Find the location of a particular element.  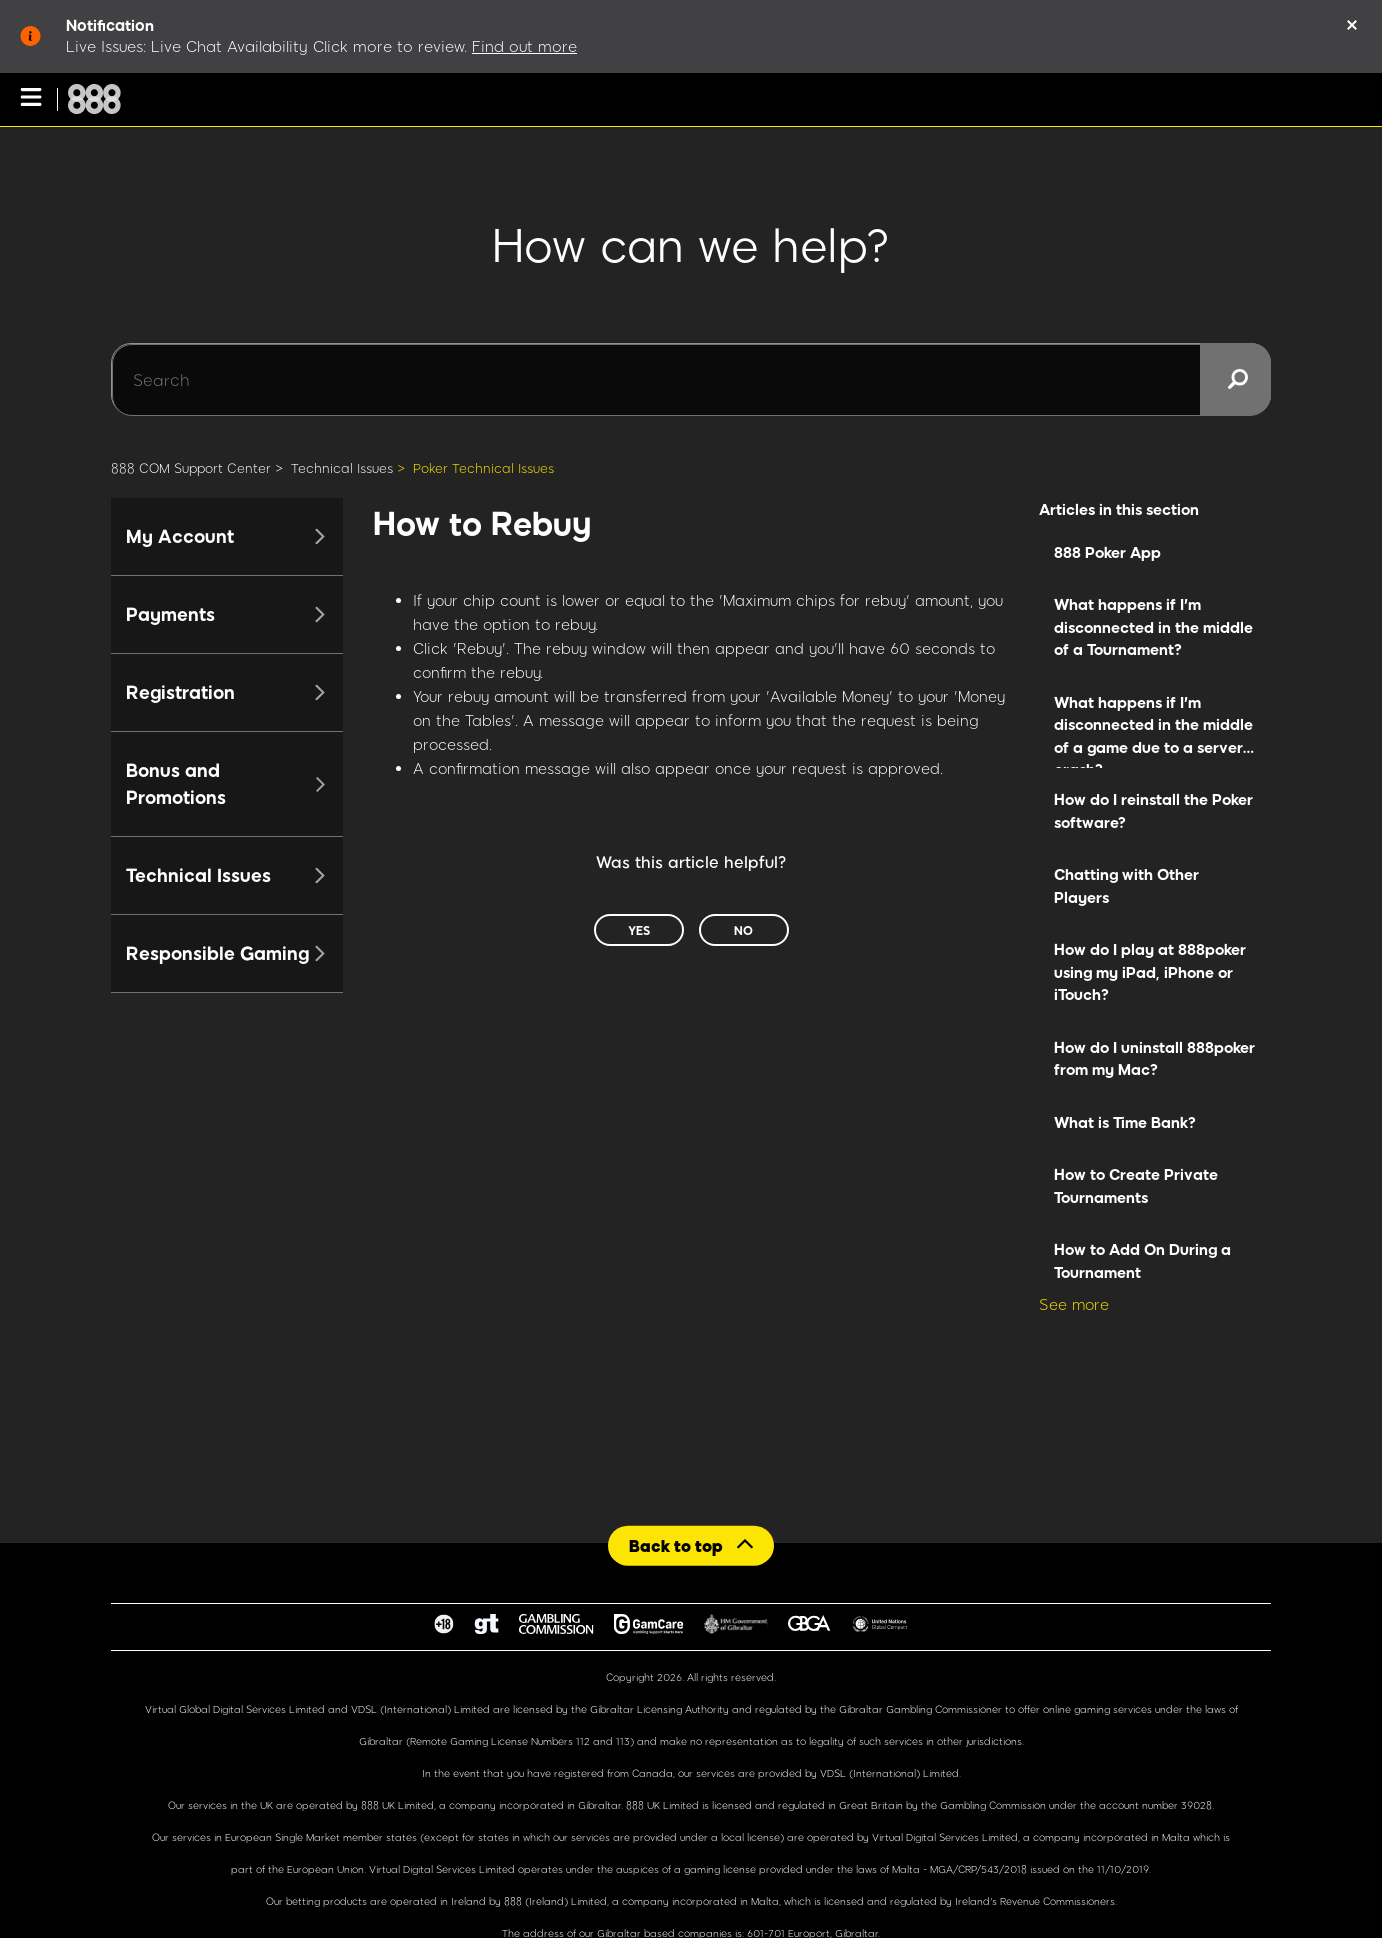

What happens if I'm disconnected in the middle of a game due to a server crash? is located at coordinates (1153, 731).